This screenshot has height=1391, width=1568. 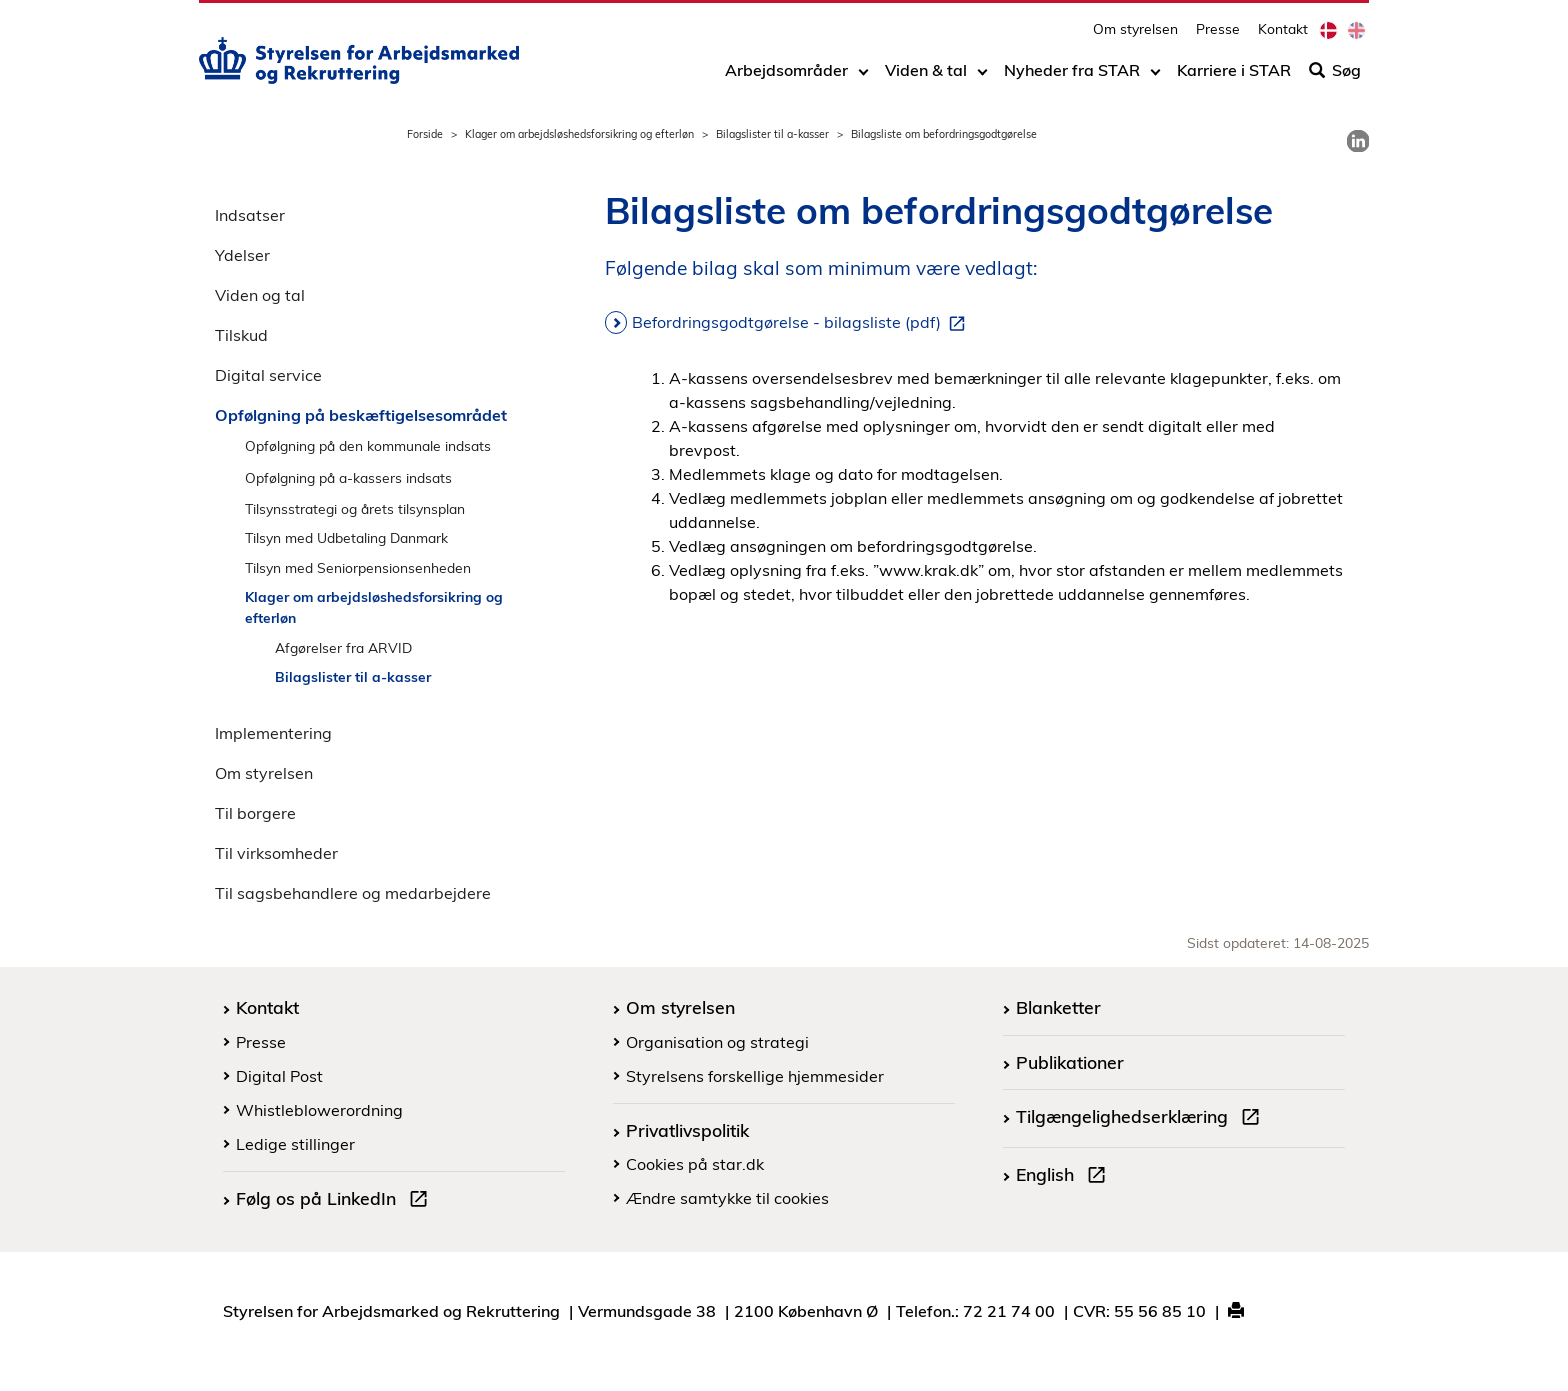 I want to click on Afgørelser fra ARVID, so click(x=343, y=647).